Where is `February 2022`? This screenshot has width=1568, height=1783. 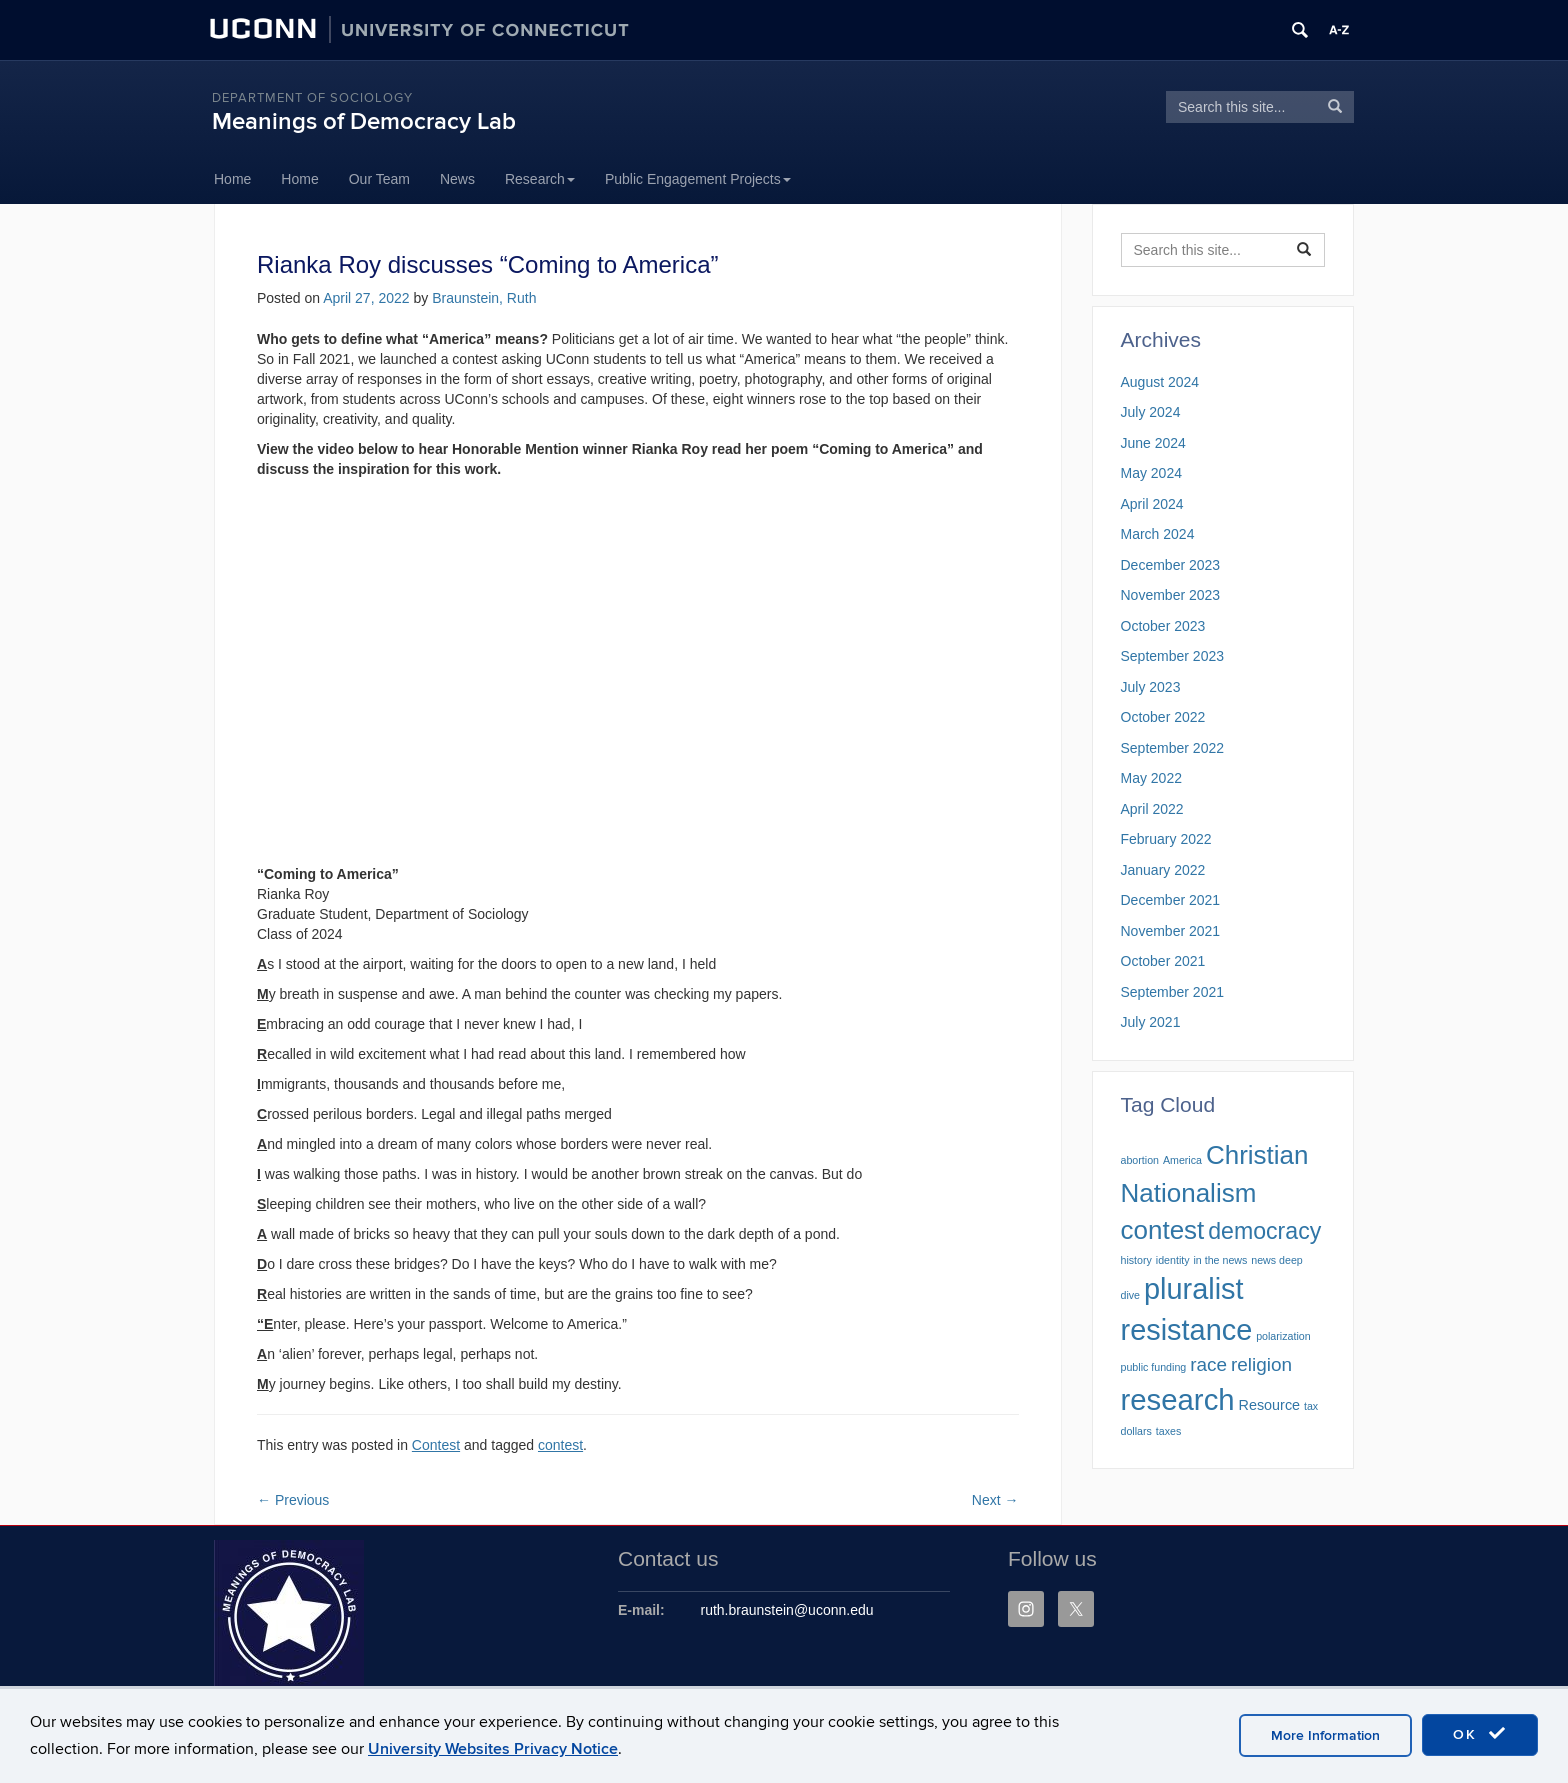
February 2022 is located at coordinates (1166, 839).